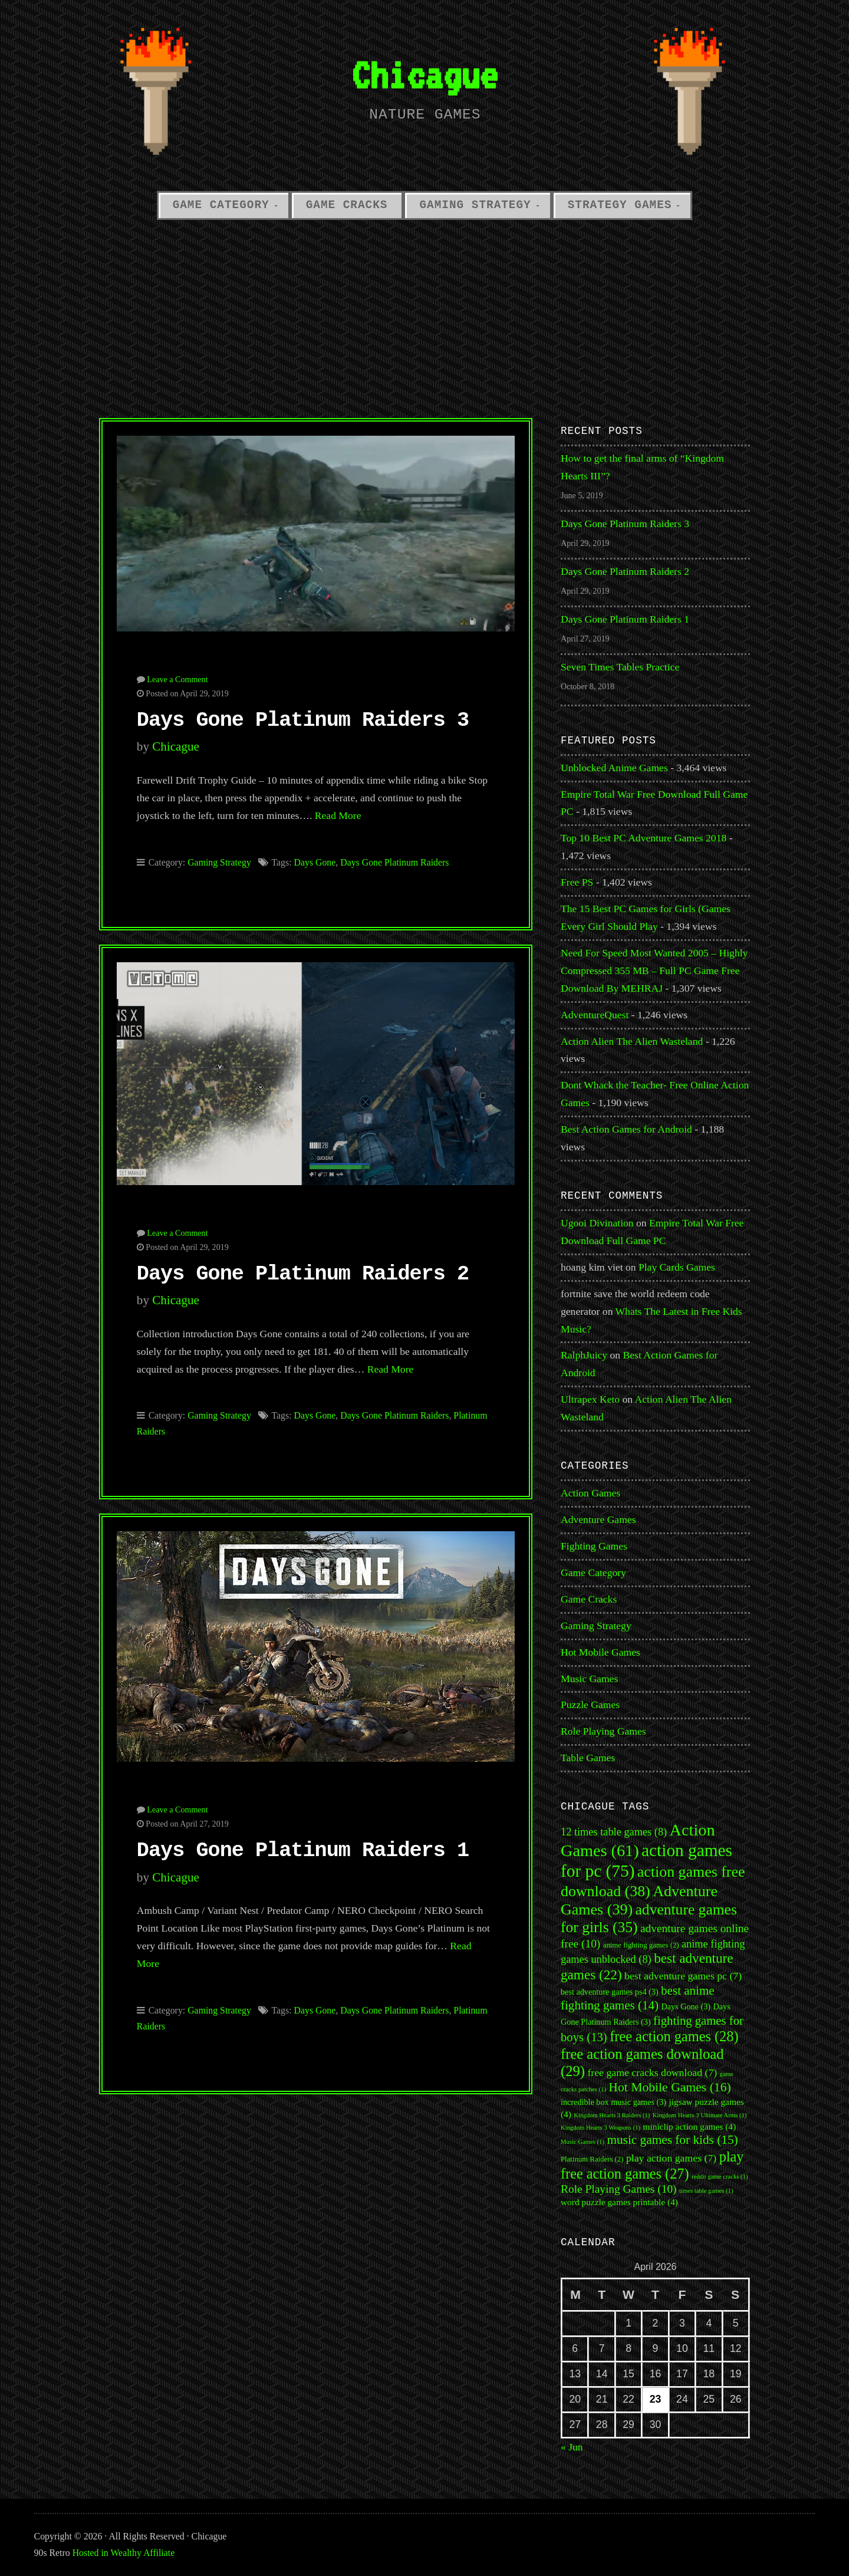  Describe the element at coordinates (638, 1997) in the screenshot. I see `best anime fighting games [best anime fighting games (14 items)]` at that location.